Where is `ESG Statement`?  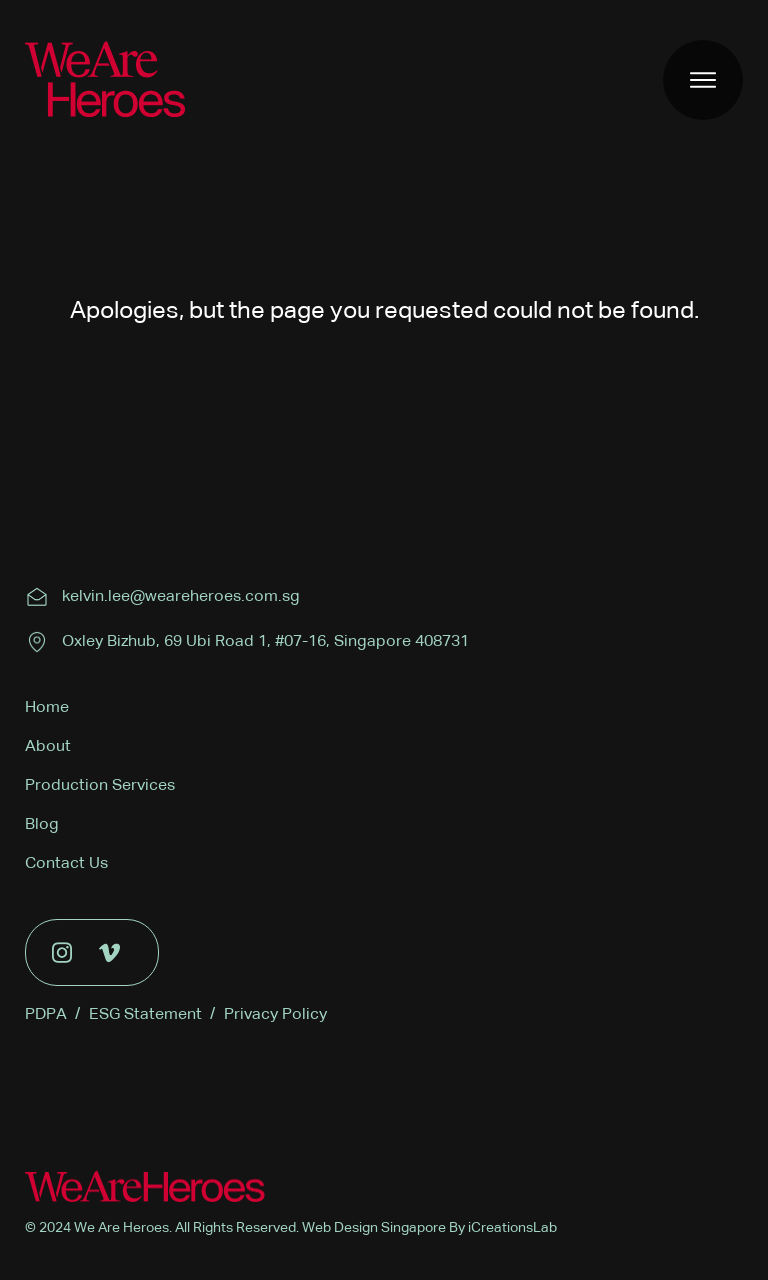
ESG Statement is located at coordinates (152, 1015).